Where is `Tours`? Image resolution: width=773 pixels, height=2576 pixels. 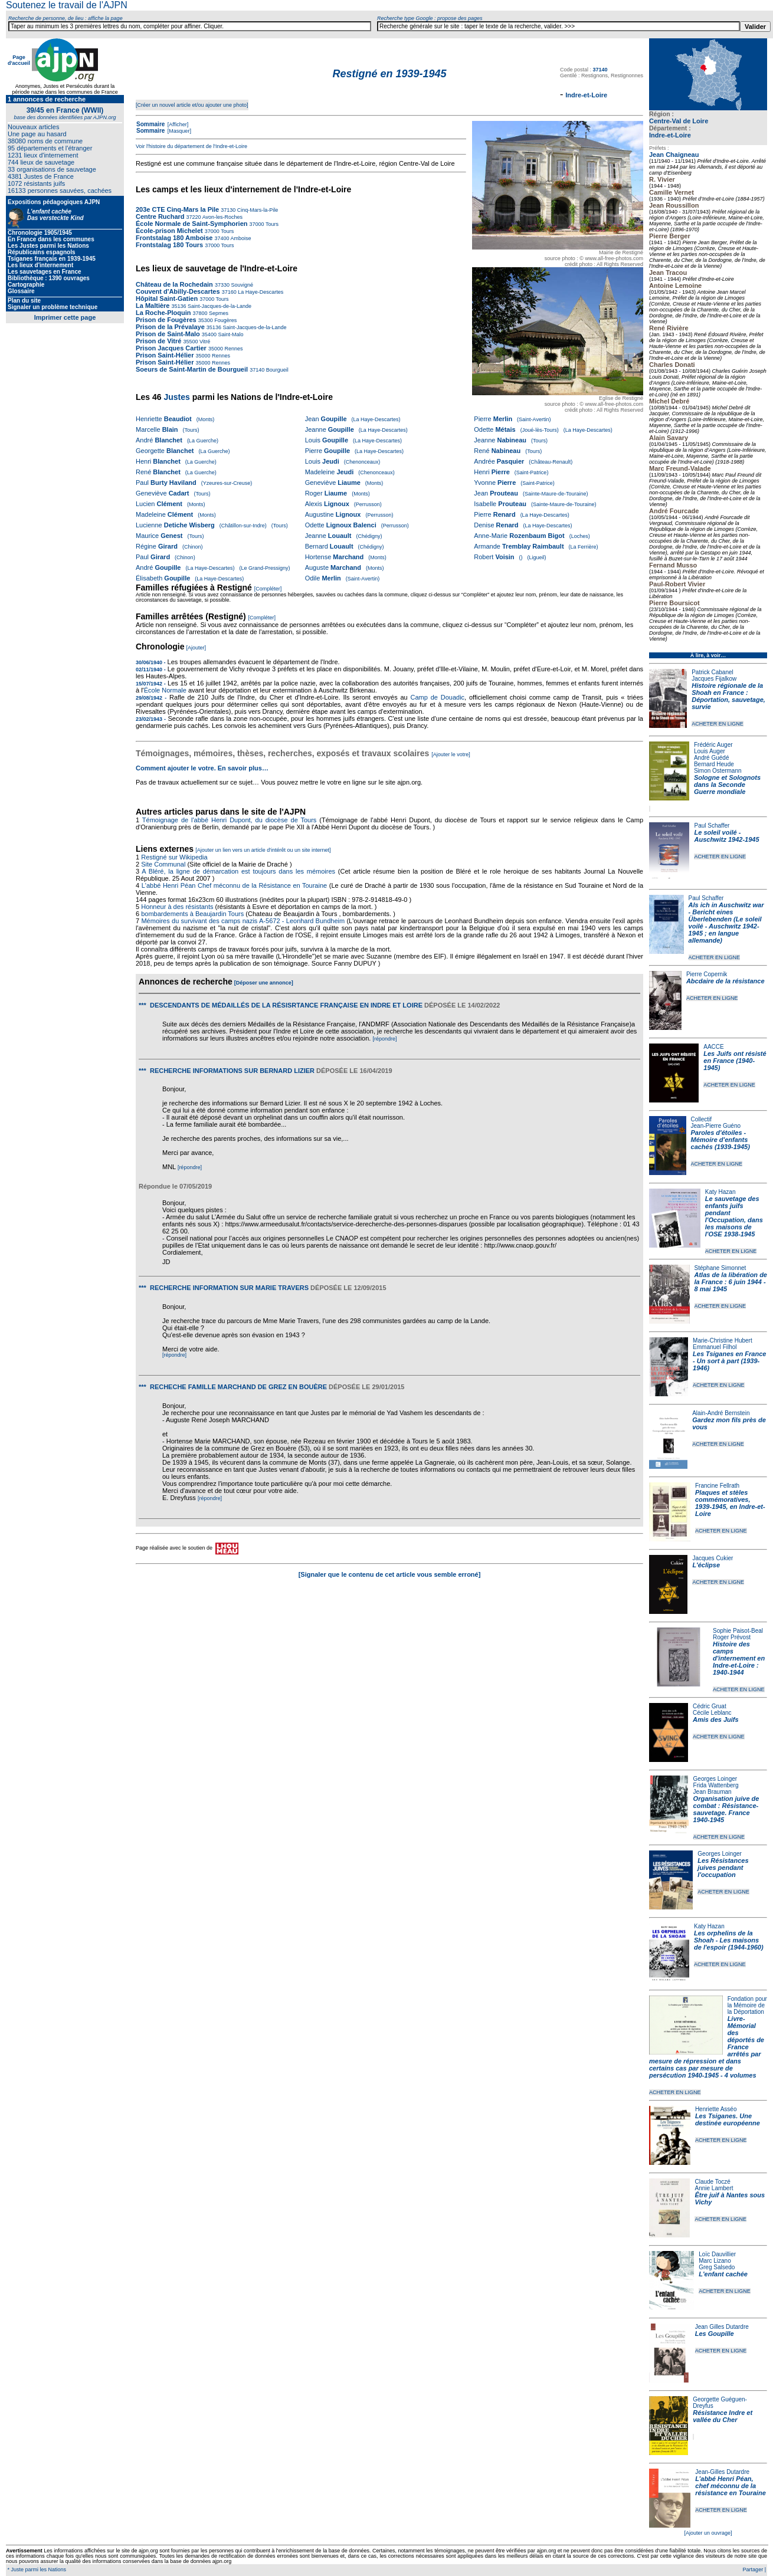 Tours is located at coordinates (271, 224).